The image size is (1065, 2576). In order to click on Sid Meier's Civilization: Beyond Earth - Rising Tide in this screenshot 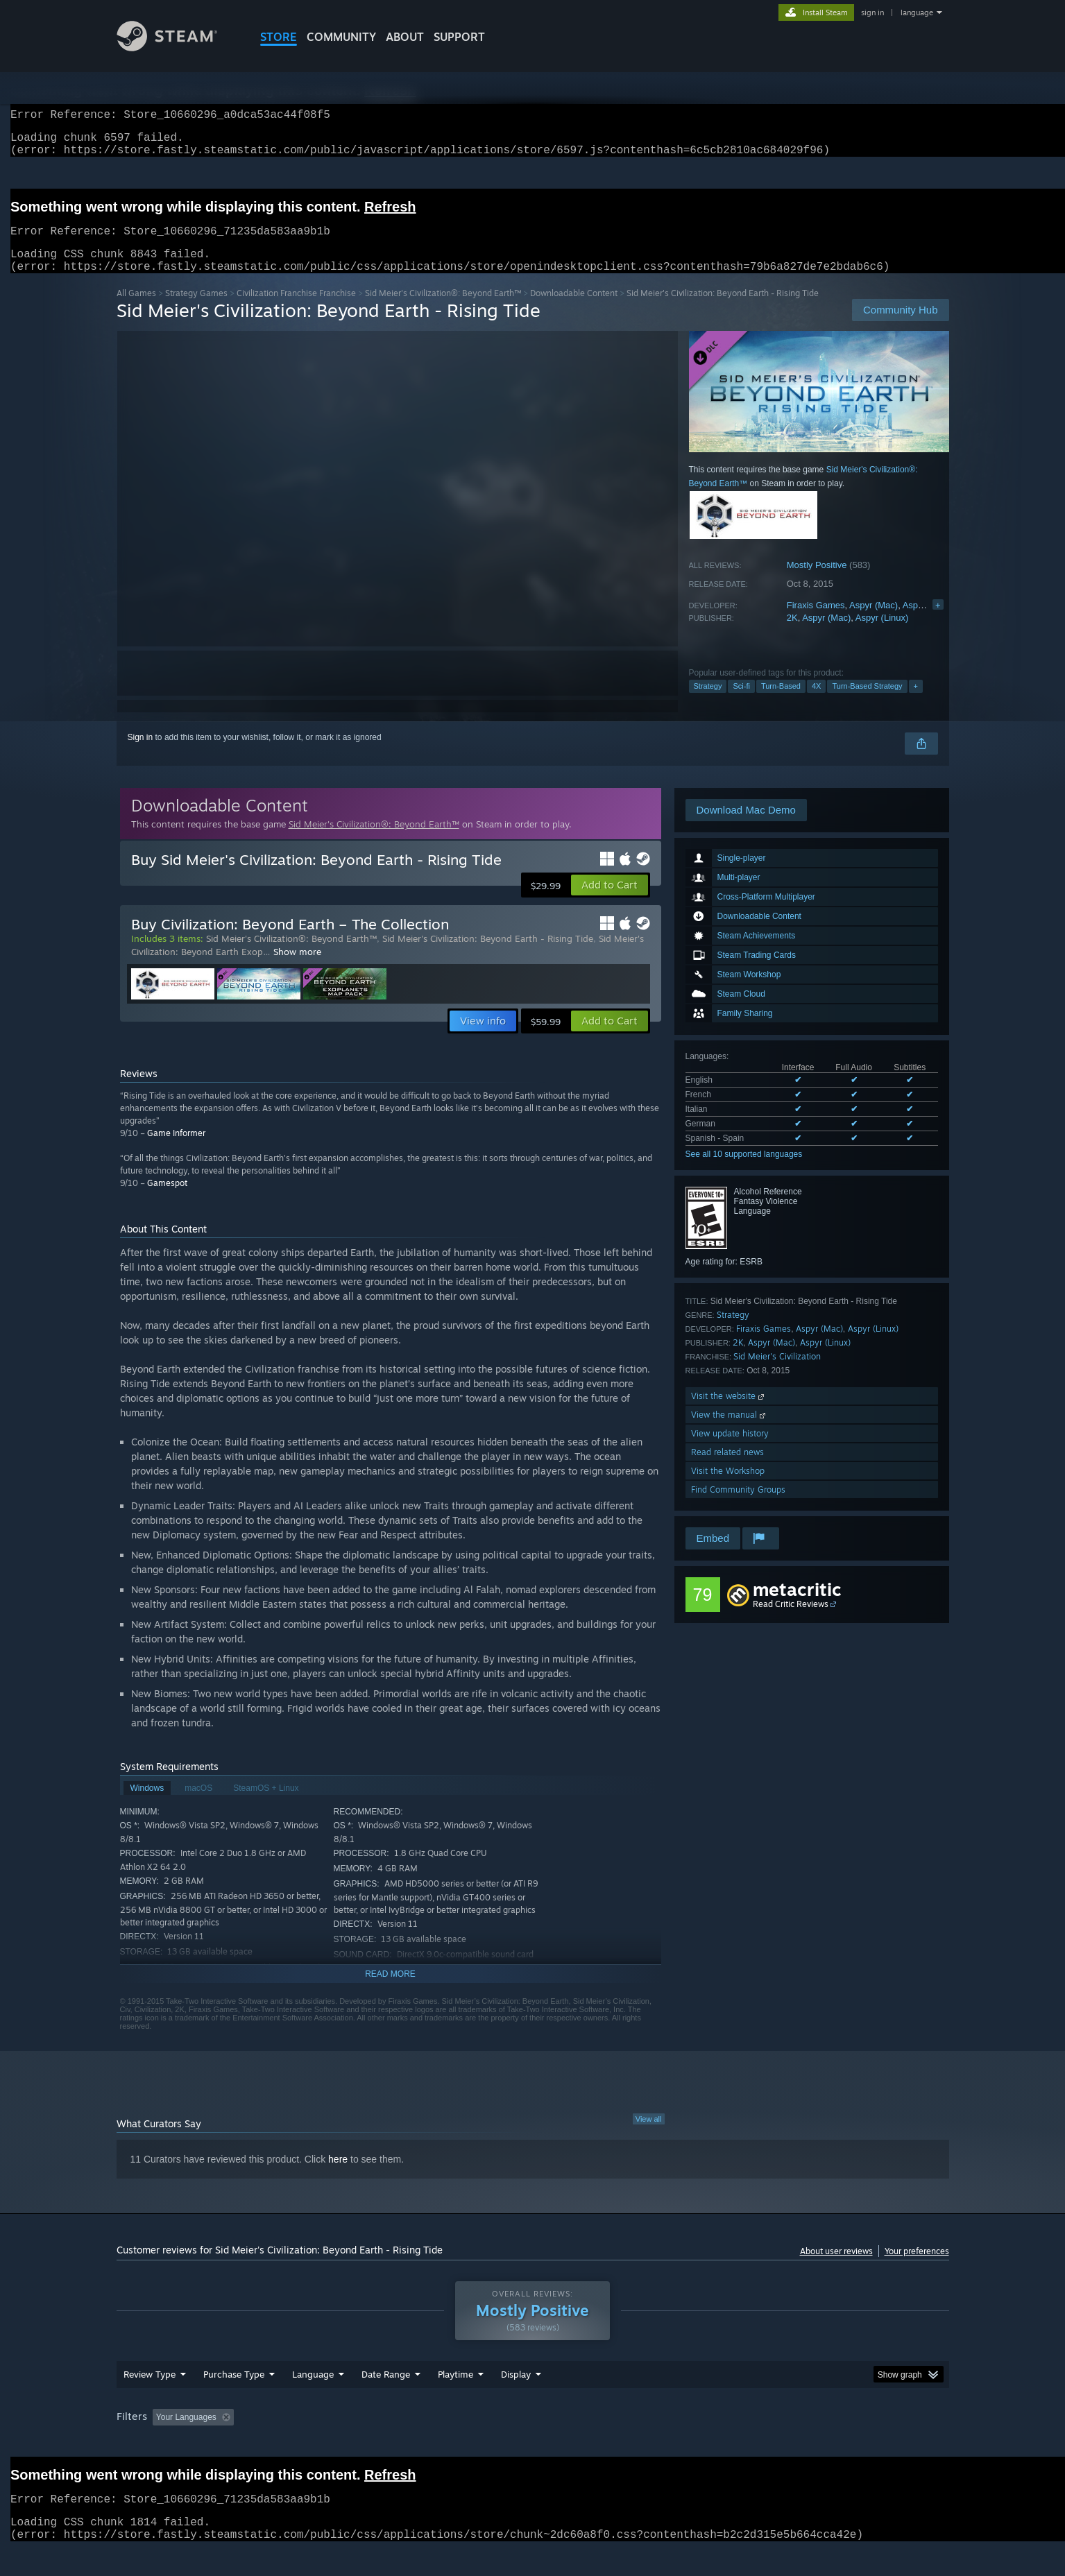, I will do `click(487, 955)`.